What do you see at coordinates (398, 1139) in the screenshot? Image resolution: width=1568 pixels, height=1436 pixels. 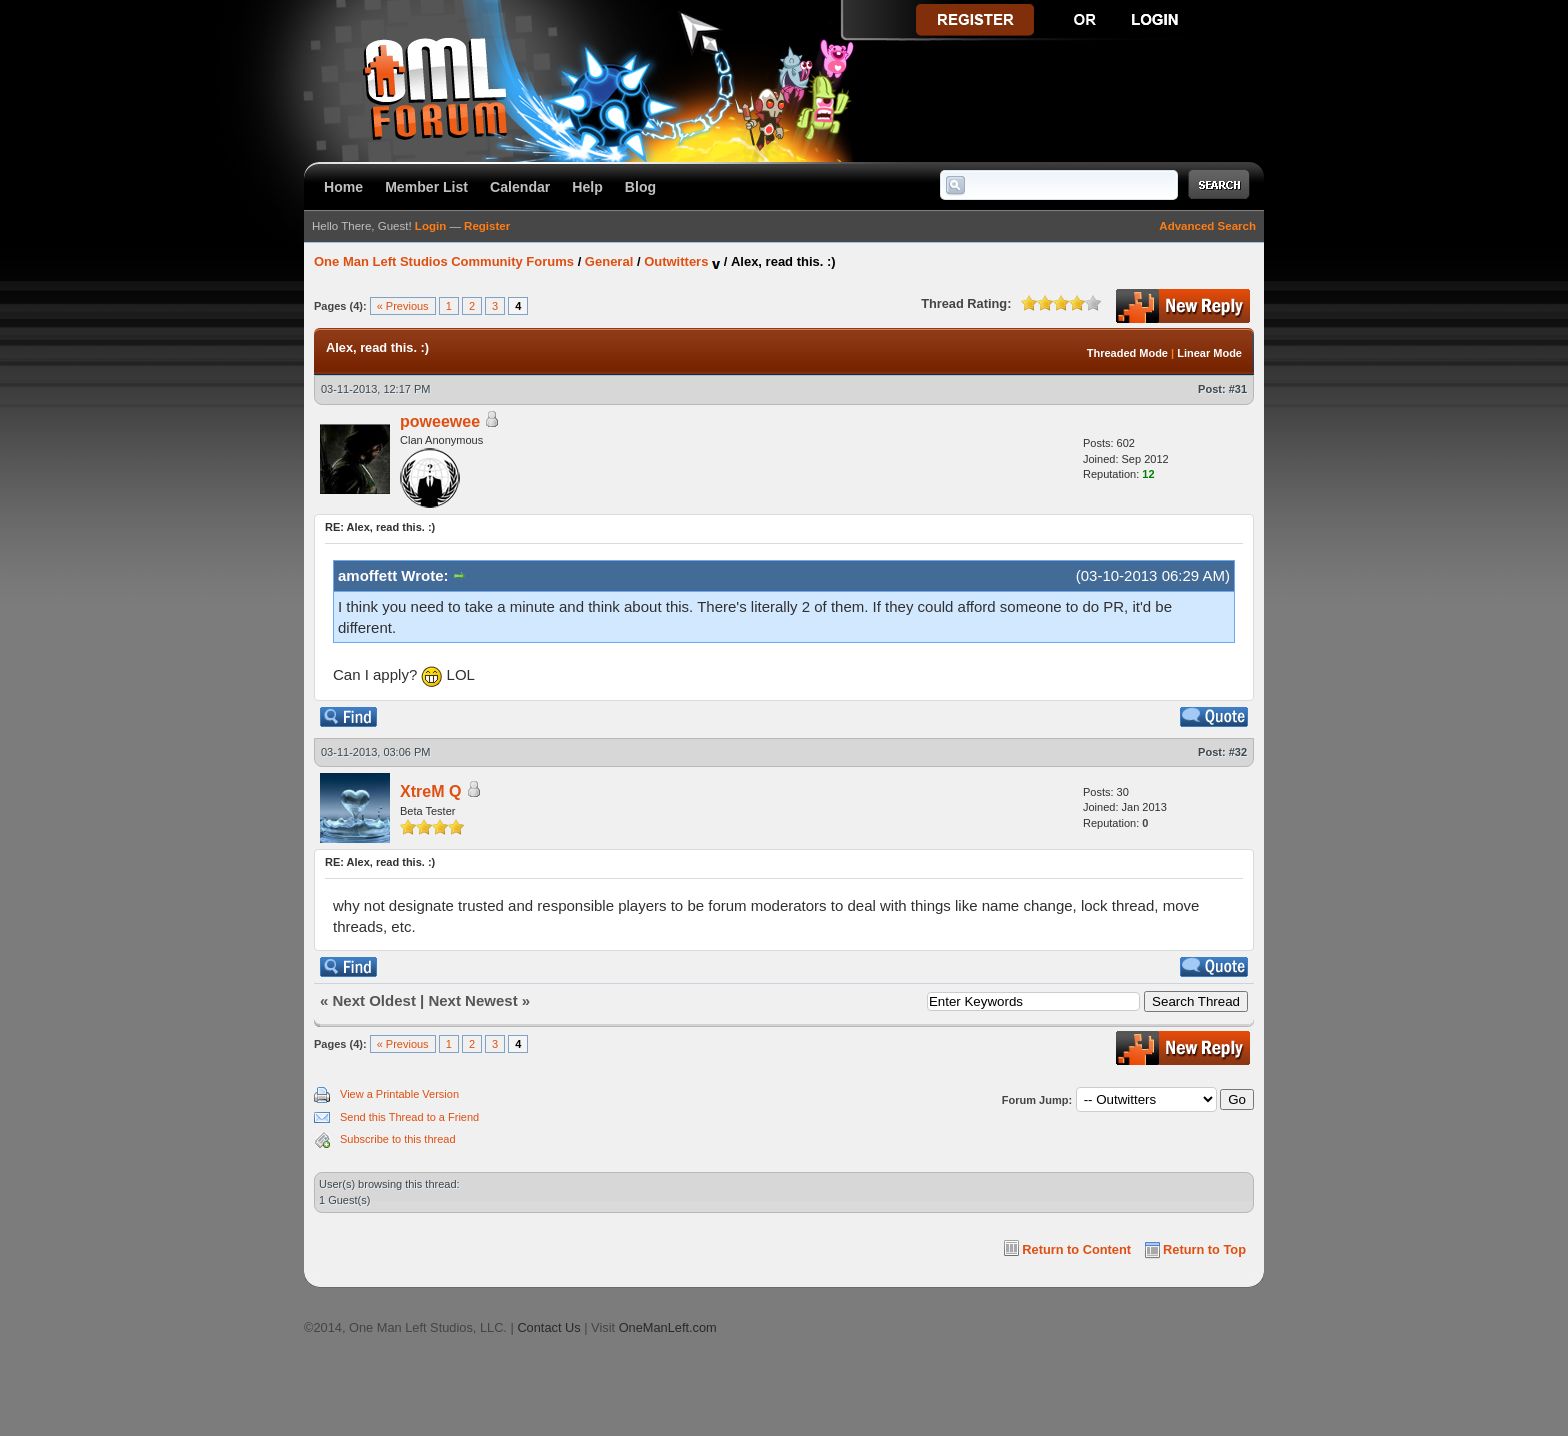 I see `Subscribe to this thread` at bounding box center [398, 1139].